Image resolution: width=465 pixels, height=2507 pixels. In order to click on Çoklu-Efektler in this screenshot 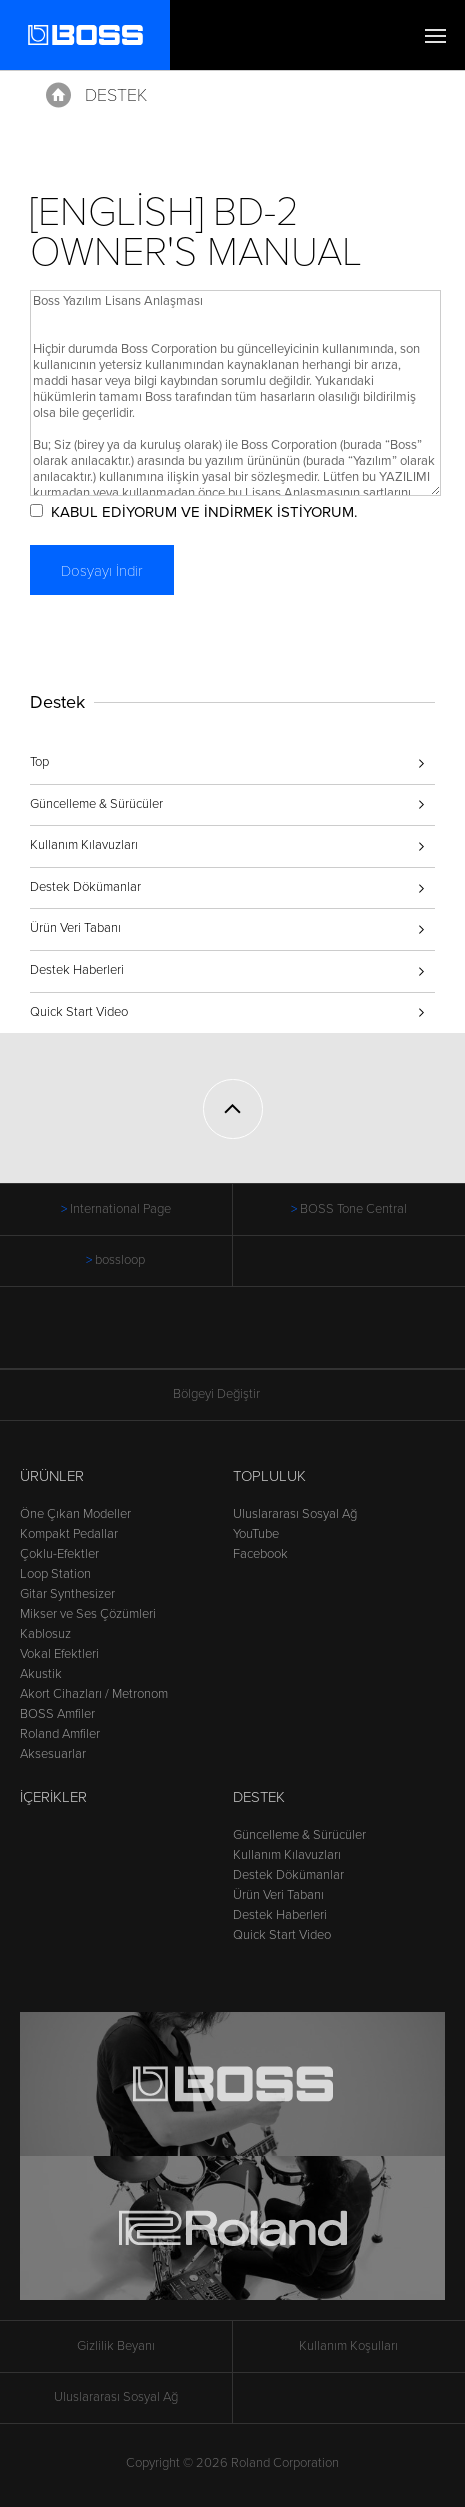, I will do `click(59, 1554)`.